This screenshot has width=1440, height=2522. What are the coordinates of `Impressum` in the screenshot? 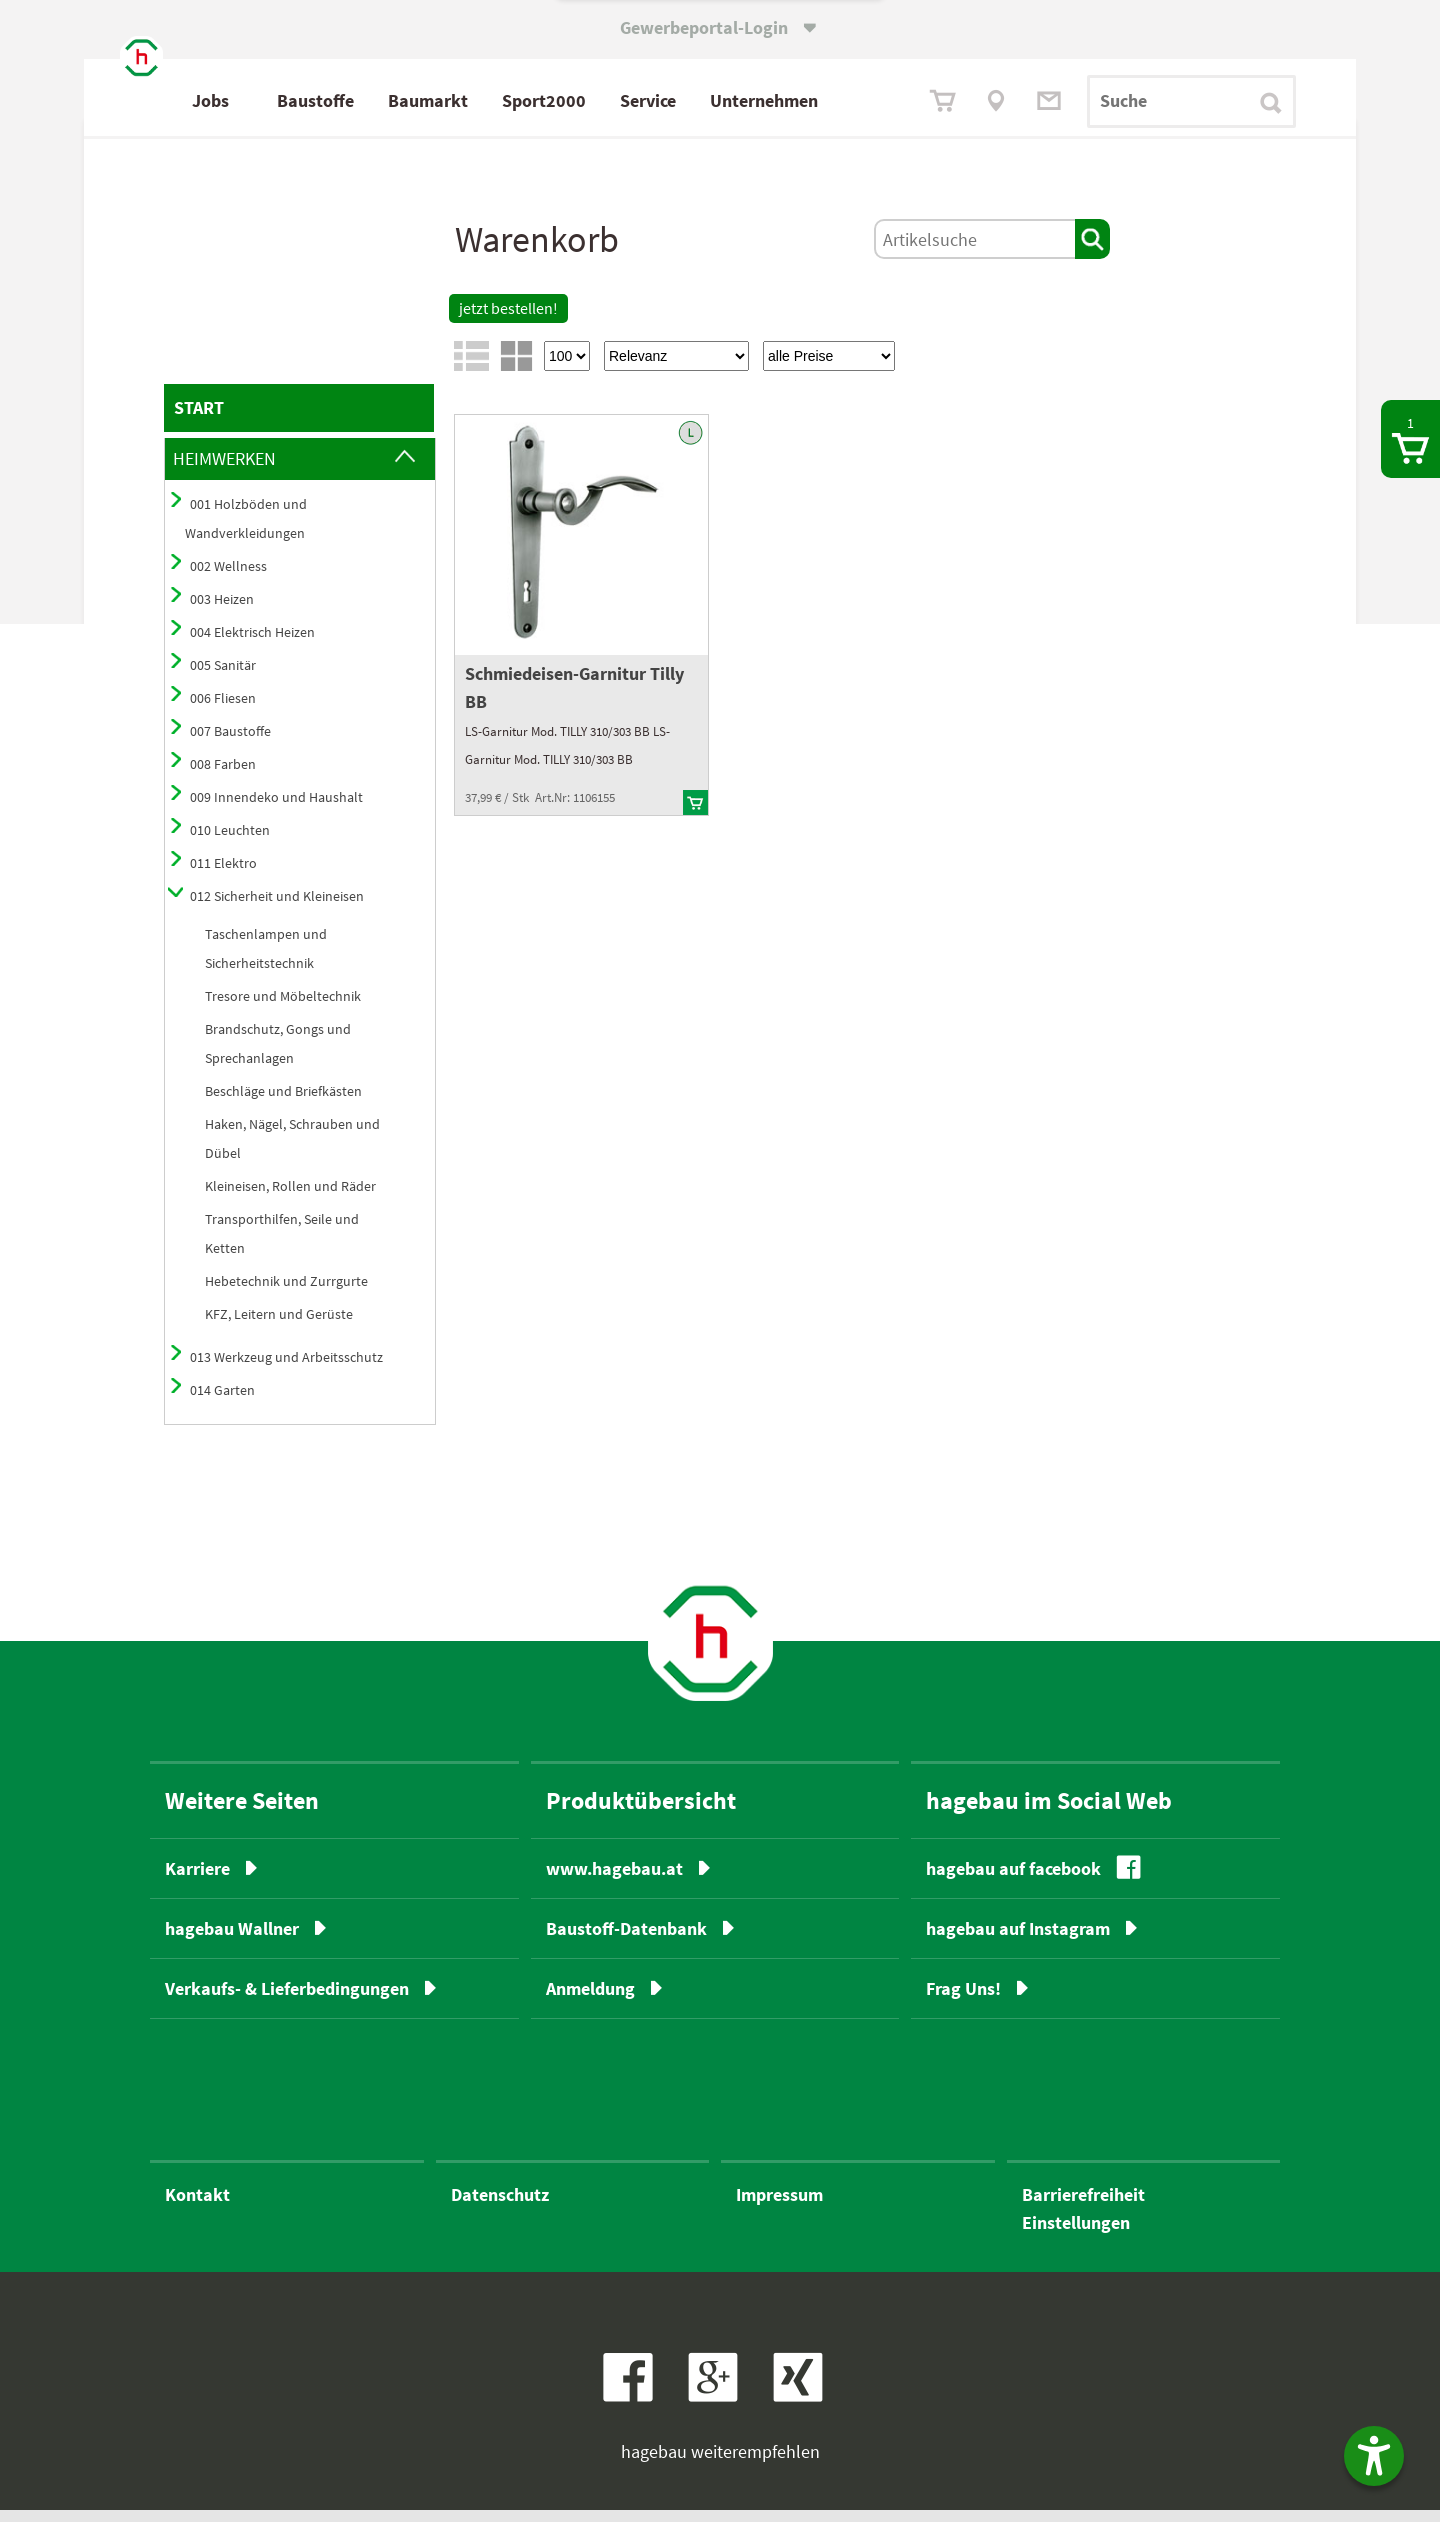 It's located at (779, 2206).